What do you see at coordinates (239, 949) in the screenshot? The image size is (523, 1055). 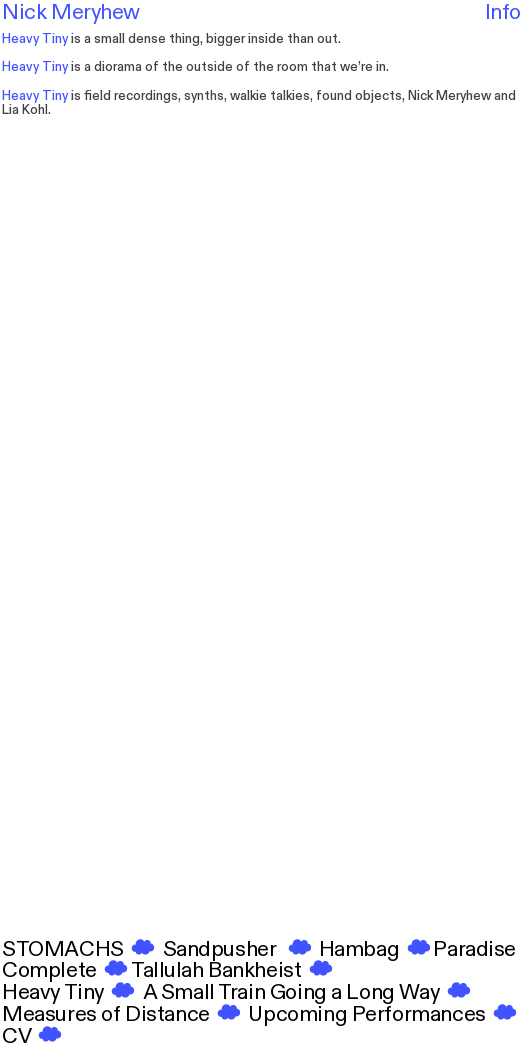 I see `Sandpusher` at bounding box center [239, 949].